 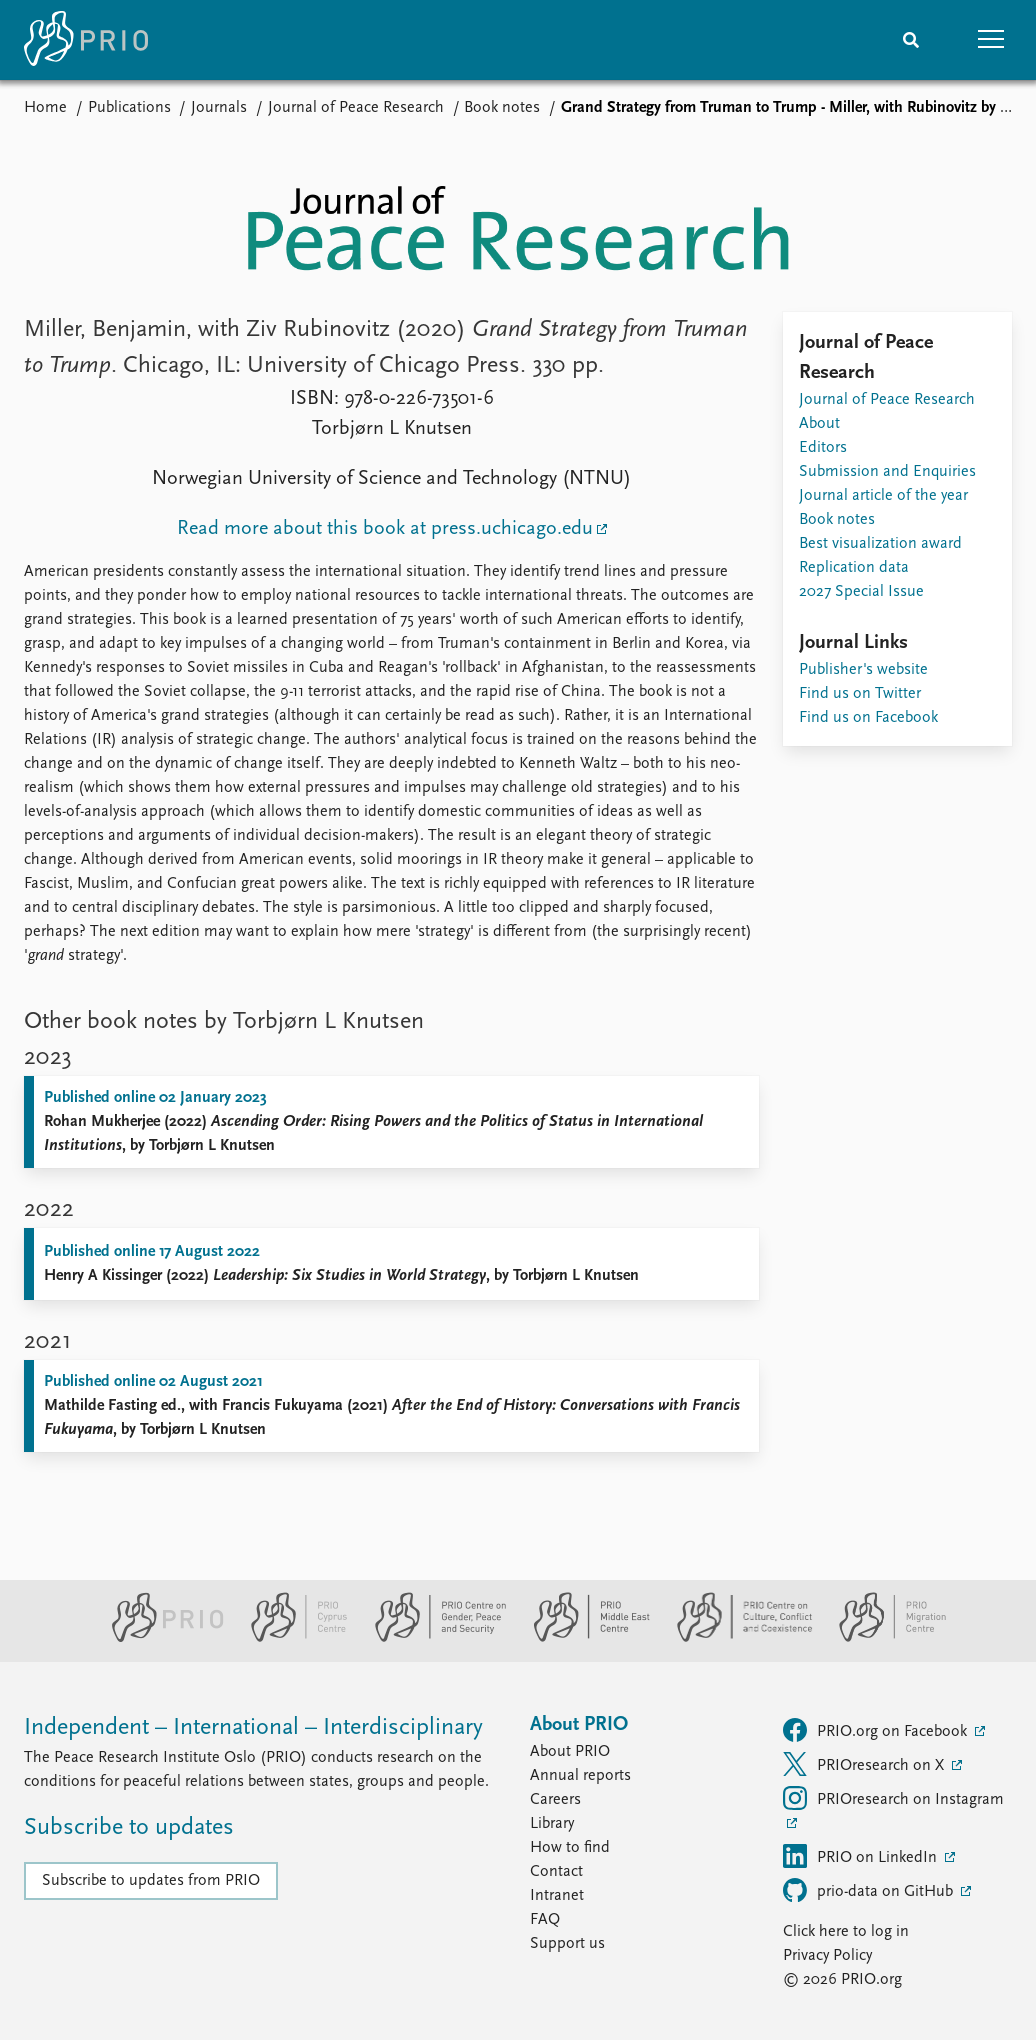 What do you see at coordinates (545, 1920) in the screenshot?
I see `FAQ` at bounding box center [545, 1920].